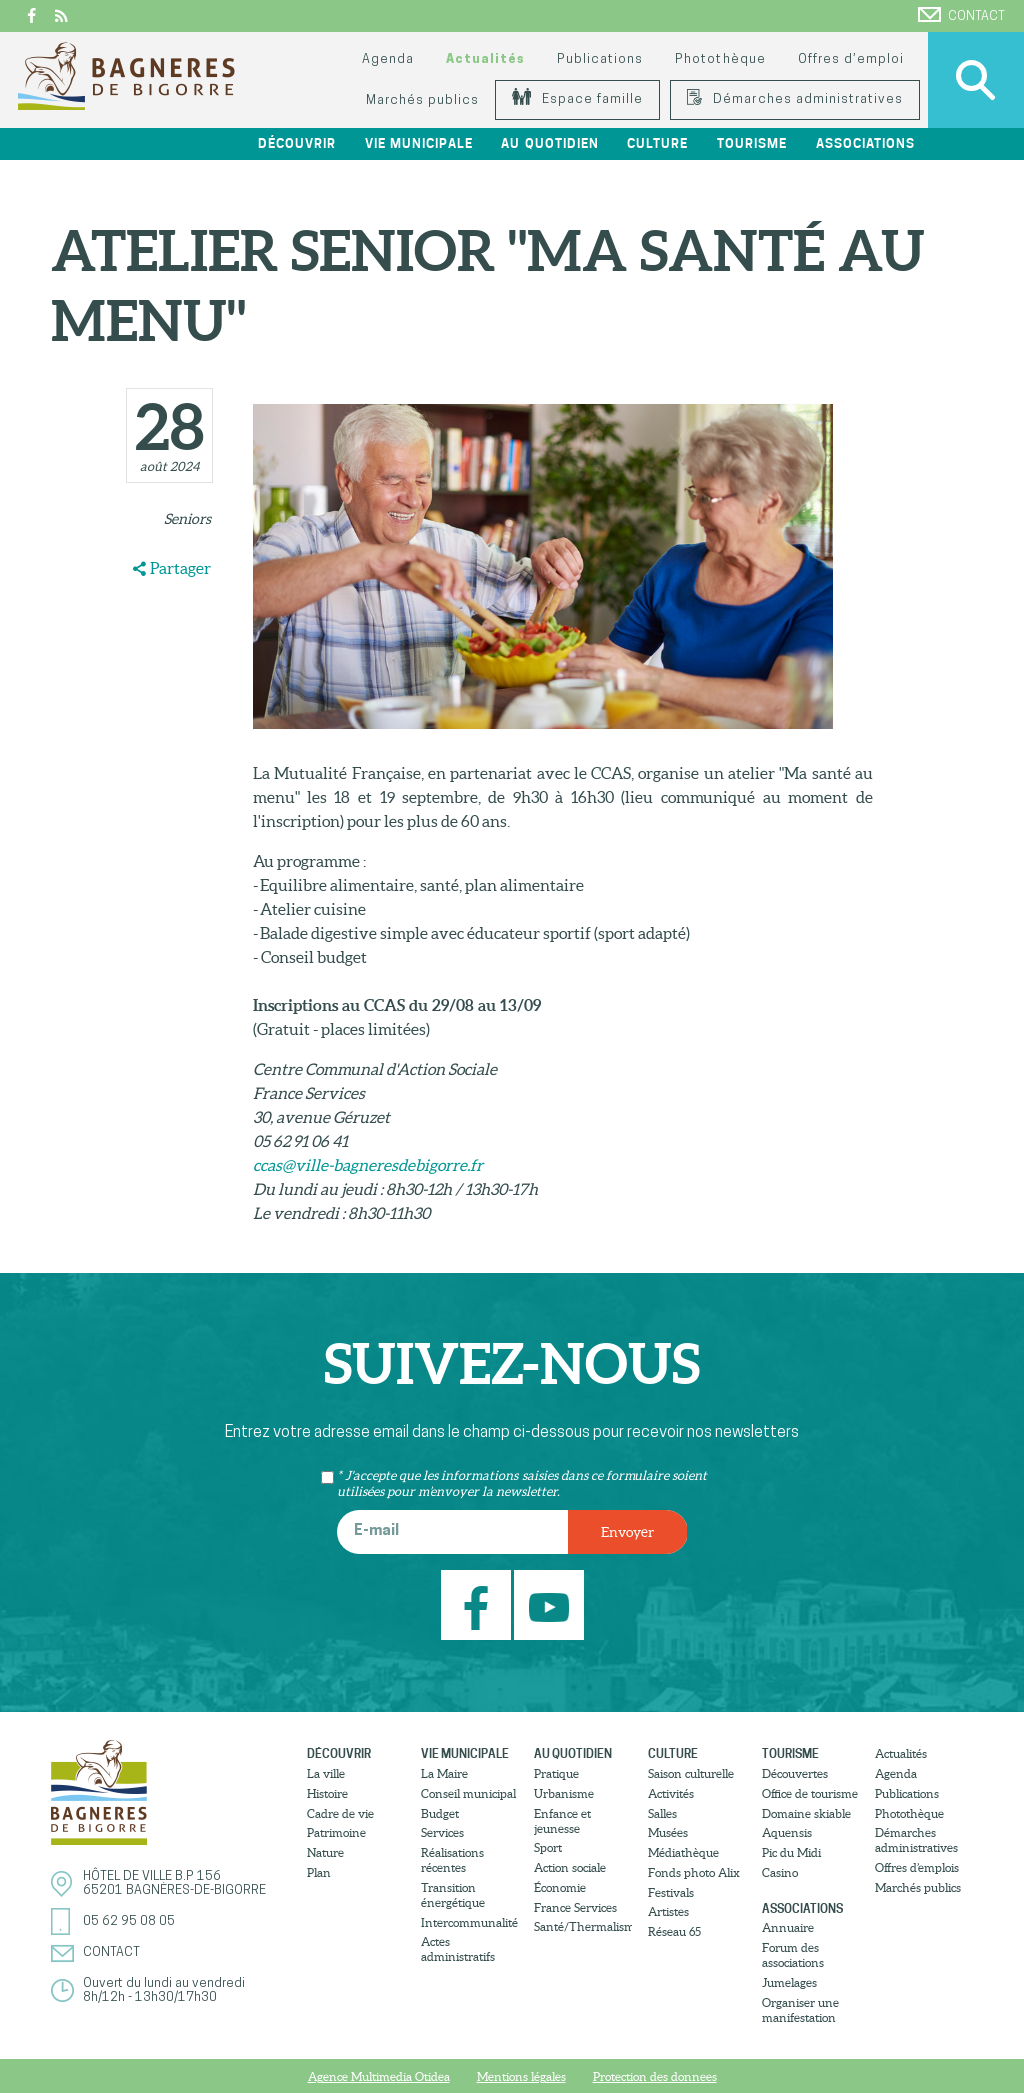  What do you see at coordinates (297, 143) in the screenshot?
I see `Découvrir` at bounding box center [297, 143].